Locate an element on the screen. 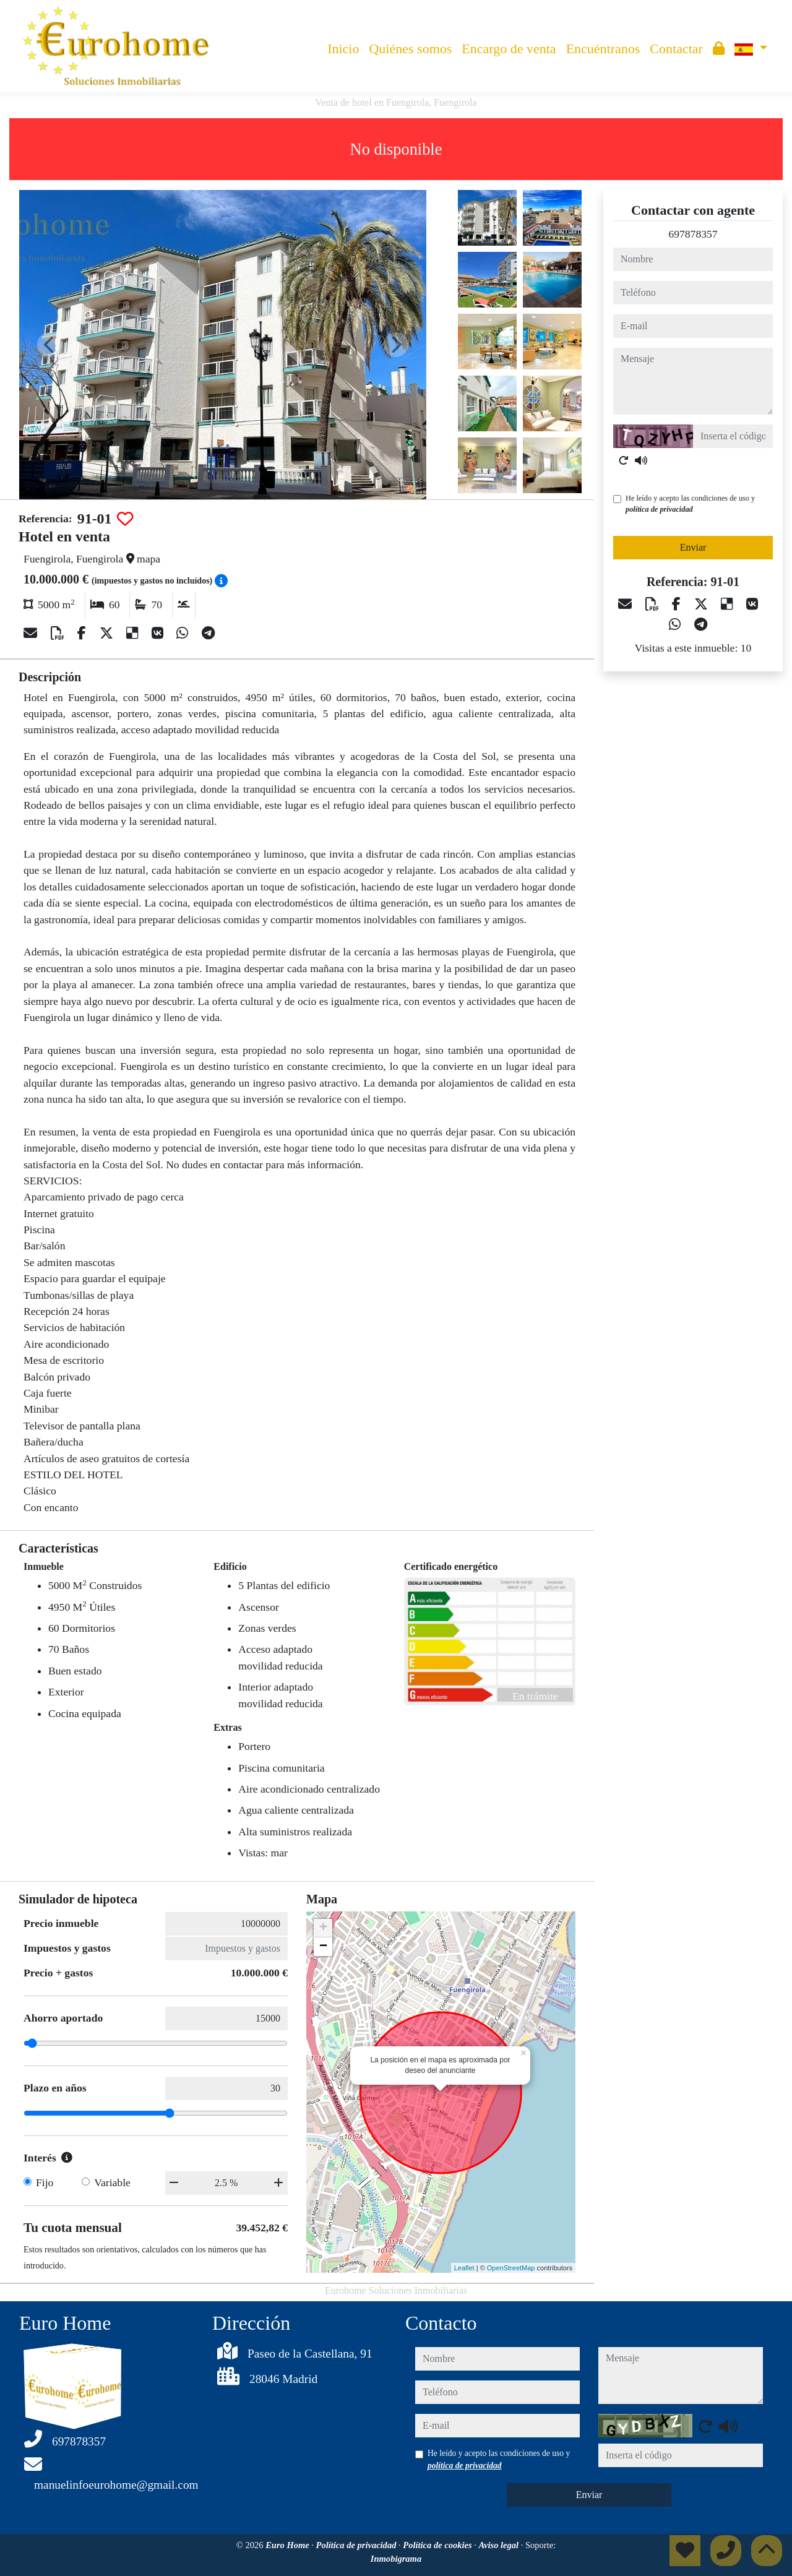  OpenStreetMap is located at coordinates (511, 2268).